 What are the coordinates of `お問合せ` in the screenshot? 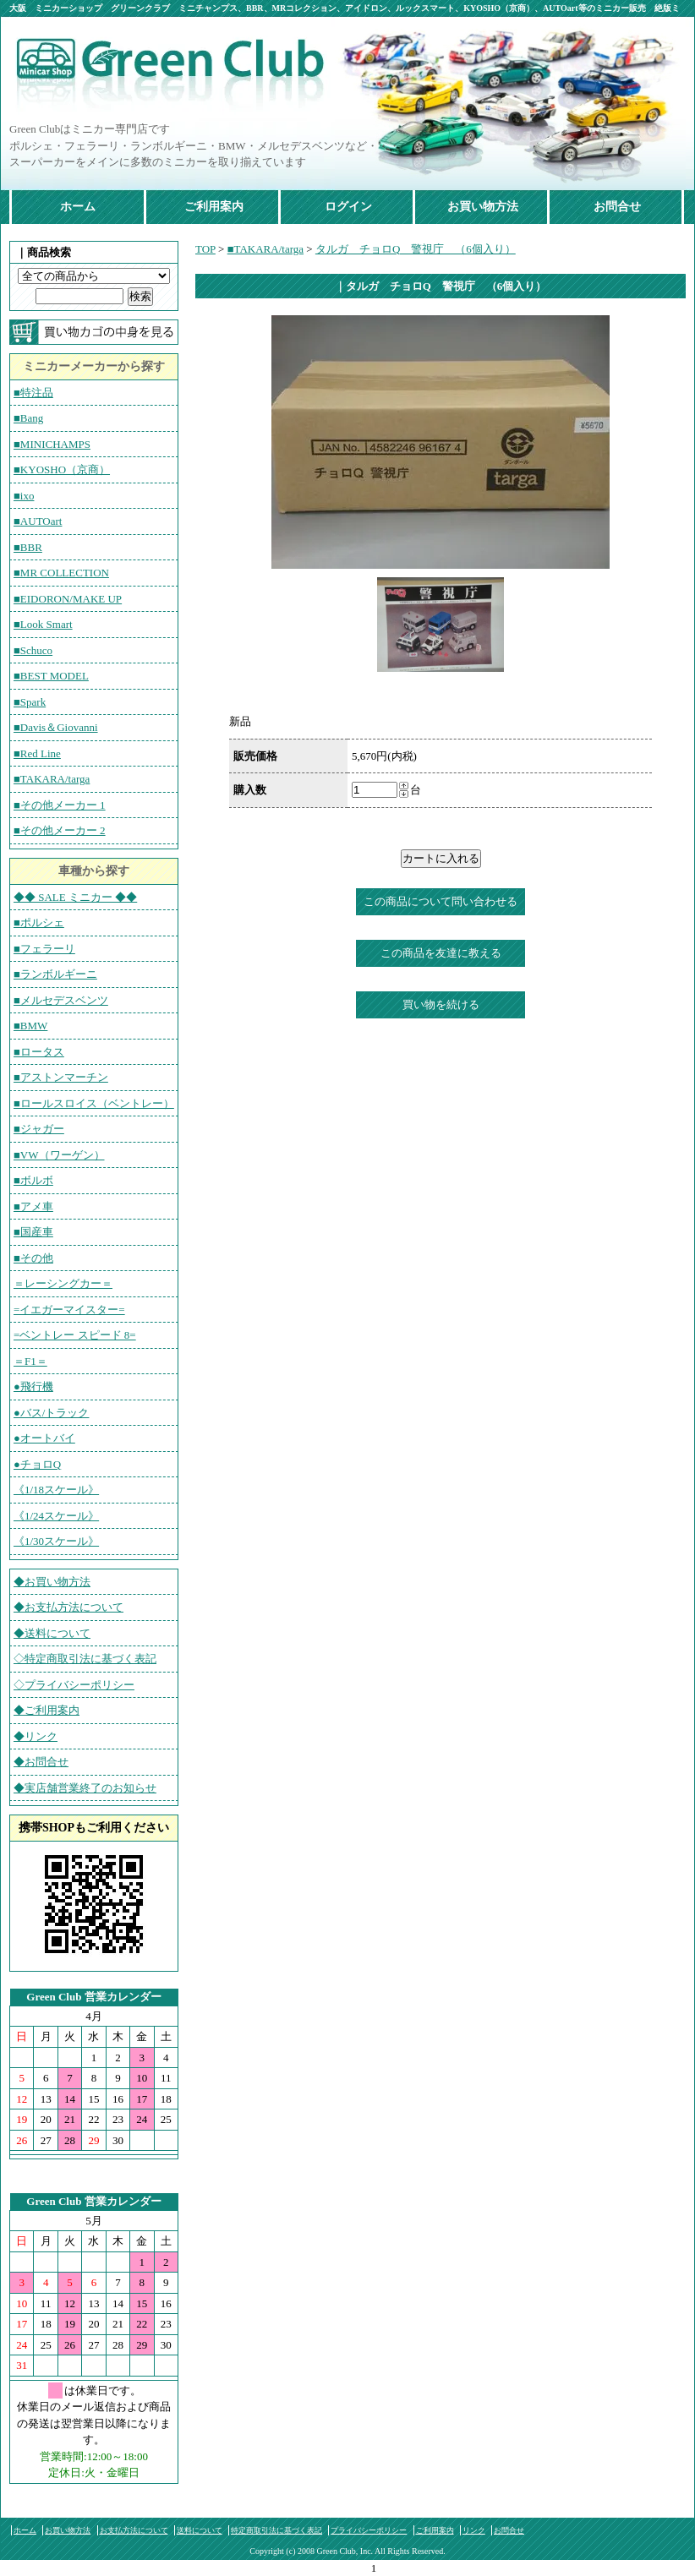 It's located at (617, 206).